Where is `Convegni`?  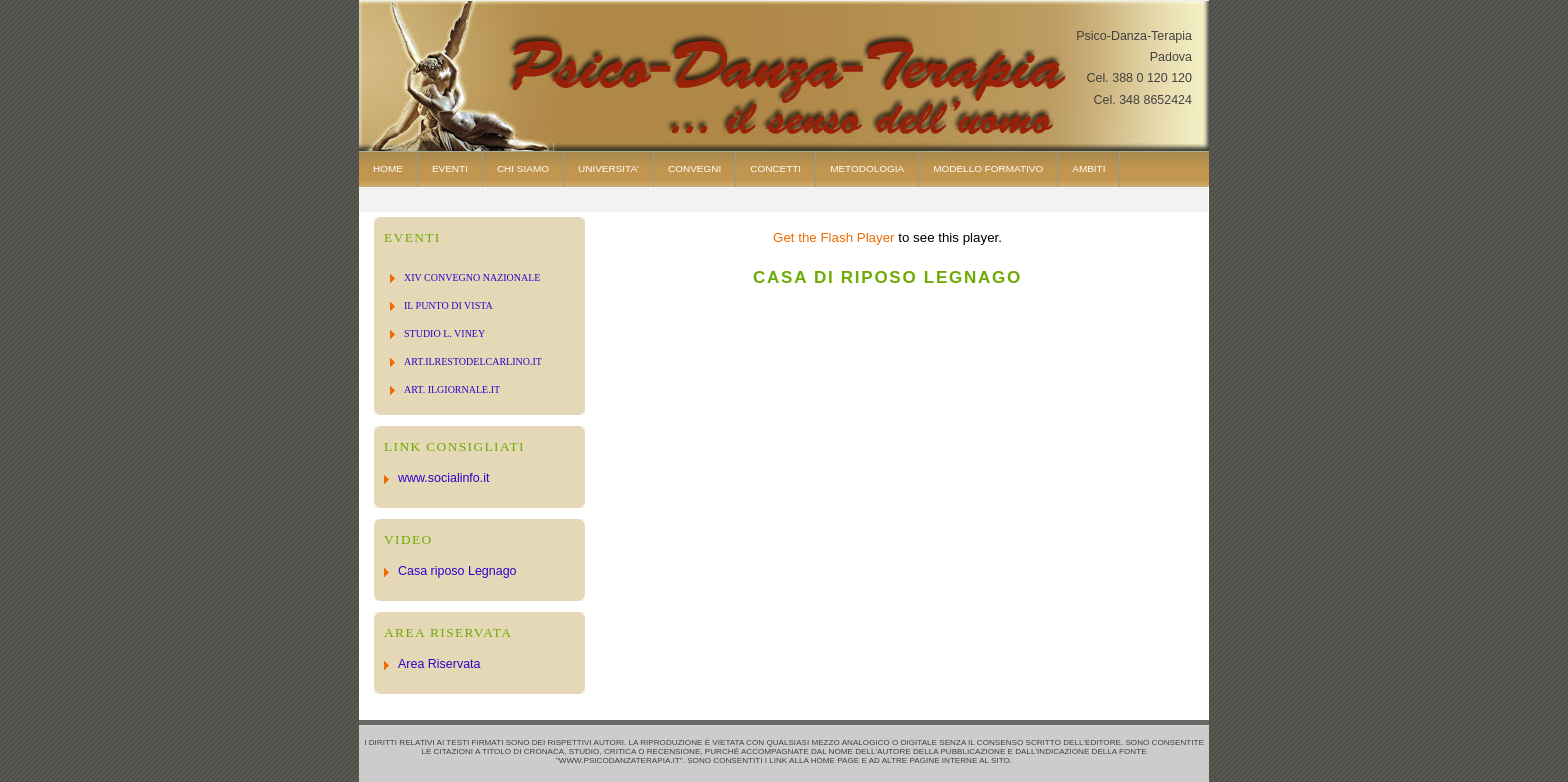 Convegni is located at coordinates (694, 168).